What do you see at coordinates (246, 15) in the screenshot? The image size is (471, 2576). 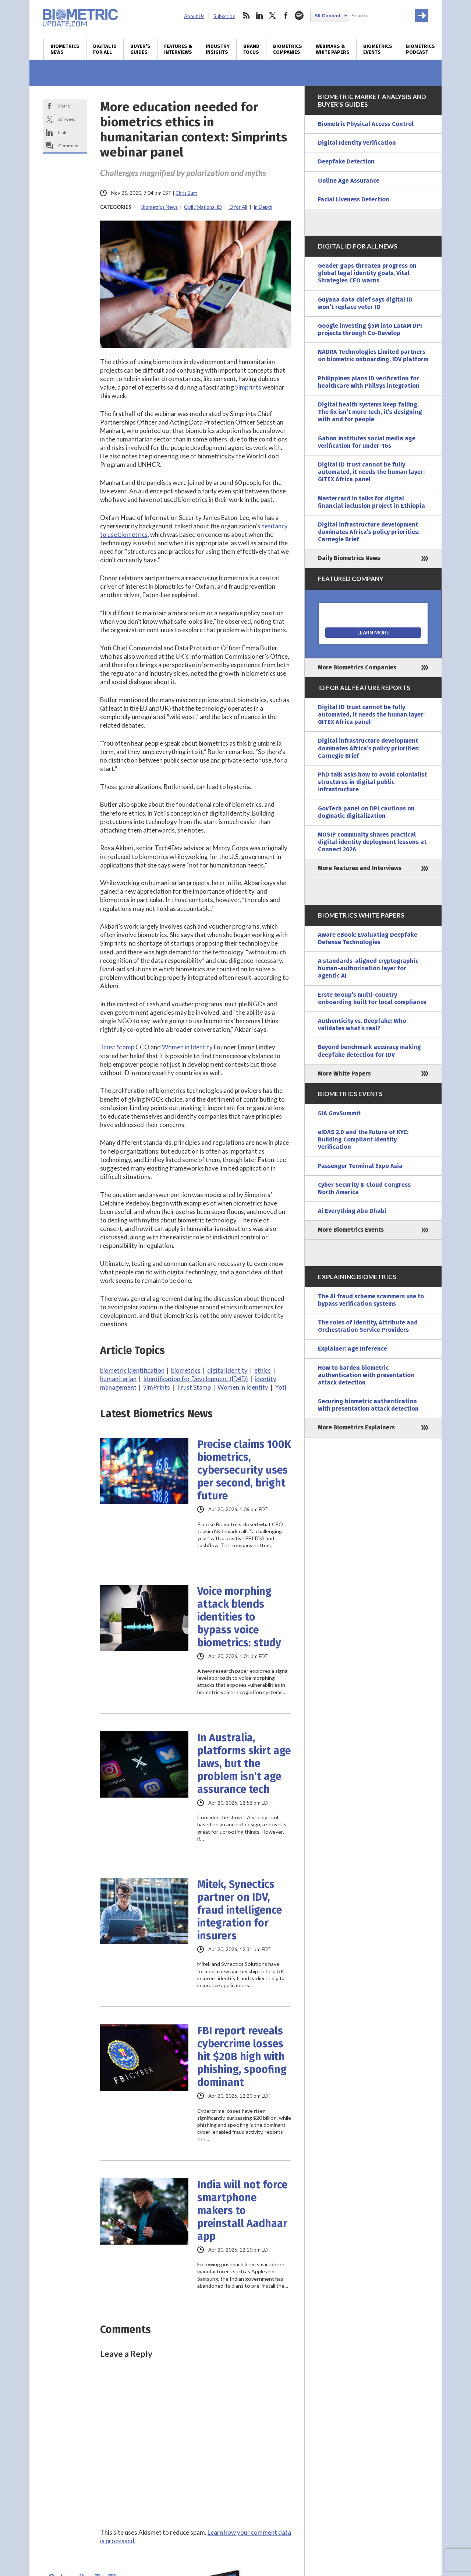 I see `rss` at bounding box center [246, 15].